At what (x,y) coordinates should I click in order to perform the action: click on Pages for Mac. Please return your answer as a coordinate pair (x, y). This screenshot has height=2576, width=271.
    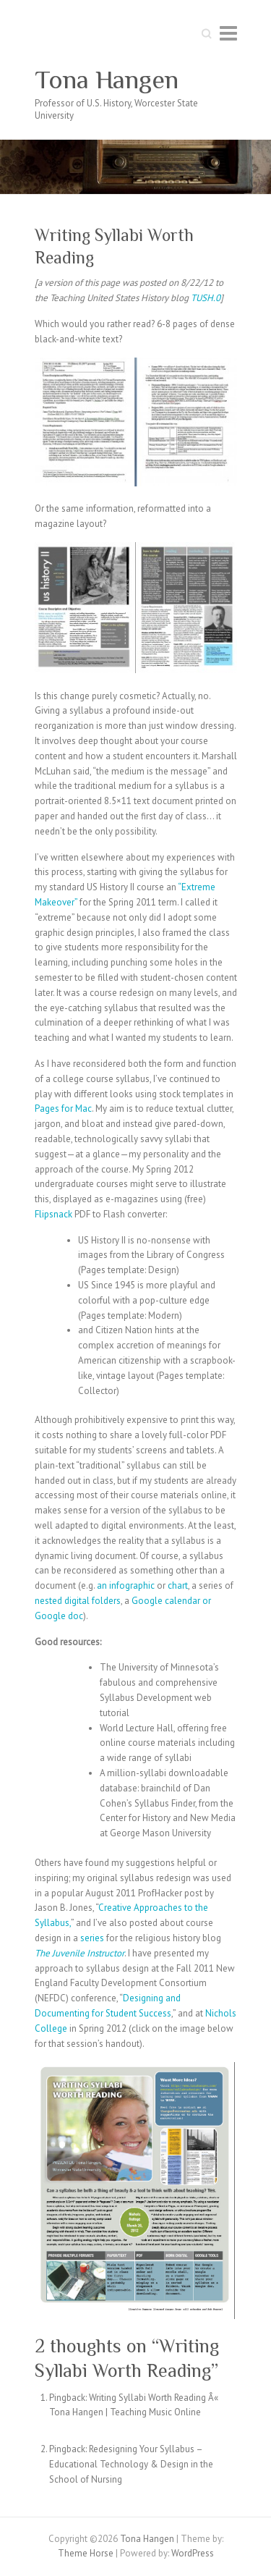
    Looking at the image, I should click on (63, 1108).